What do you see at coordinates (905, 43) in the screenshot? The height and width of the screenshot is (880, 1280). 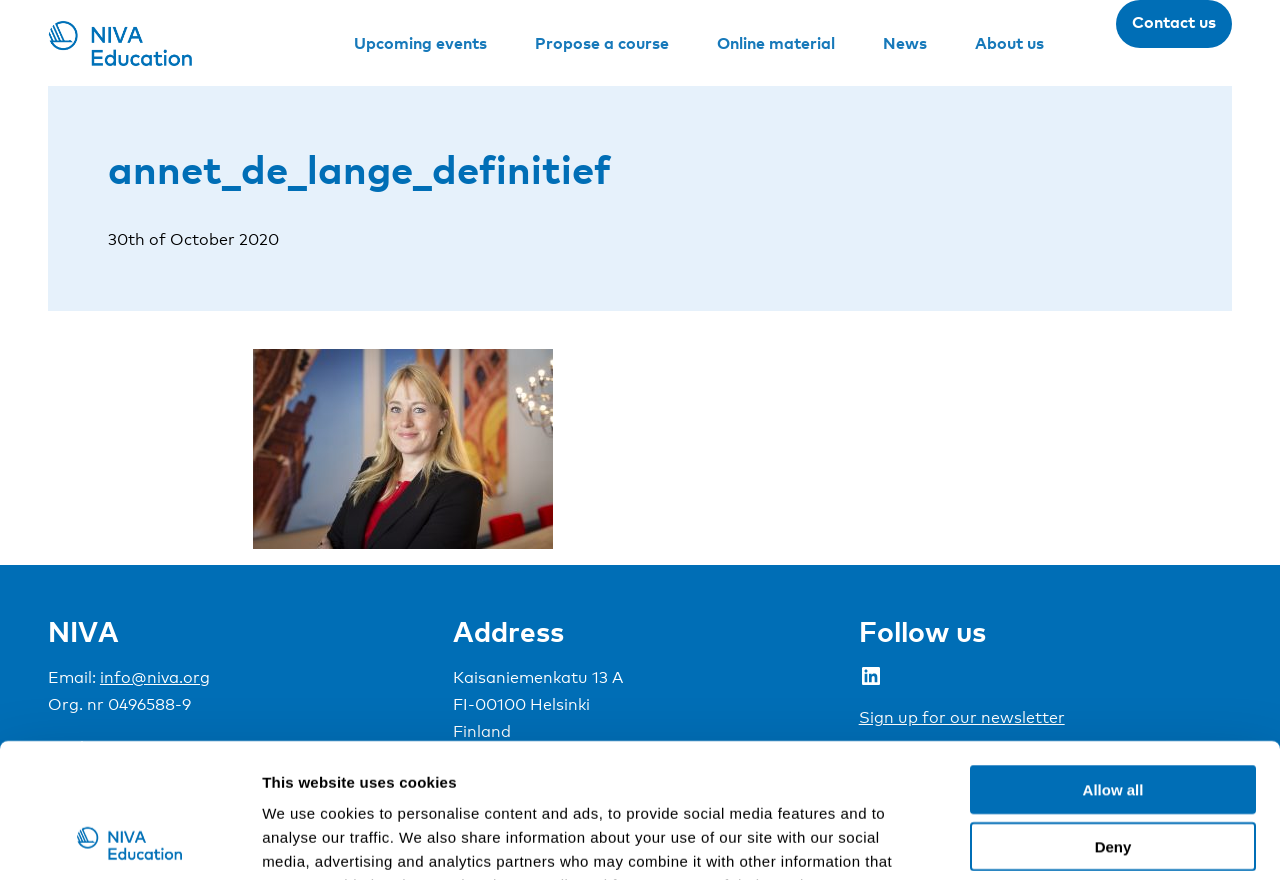 I see `News` at bounding box center [905, 43].